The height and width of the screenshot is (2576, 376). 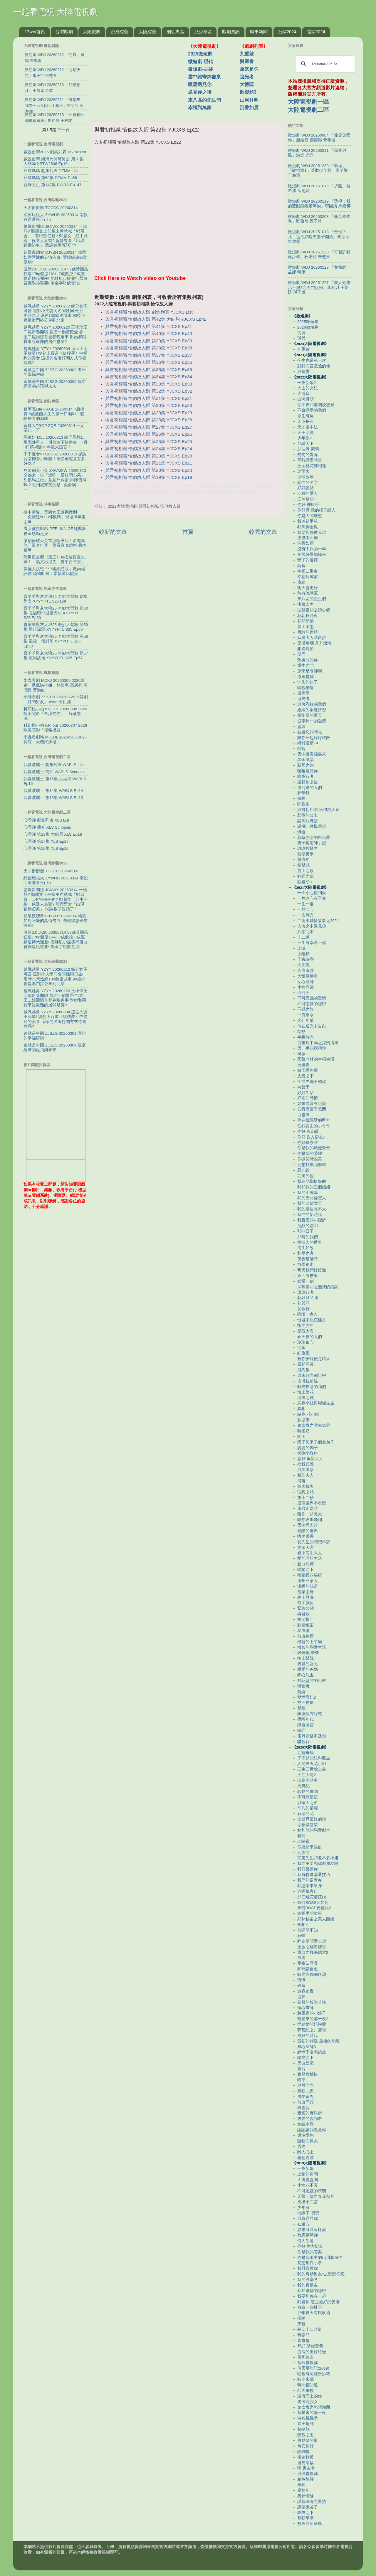 I want to click on 微短劇 WDJ 20251230 「梟途」「龍抬頭1：莫欺少年窮」李芊樂 于海濱, so click(x=318, y=170).